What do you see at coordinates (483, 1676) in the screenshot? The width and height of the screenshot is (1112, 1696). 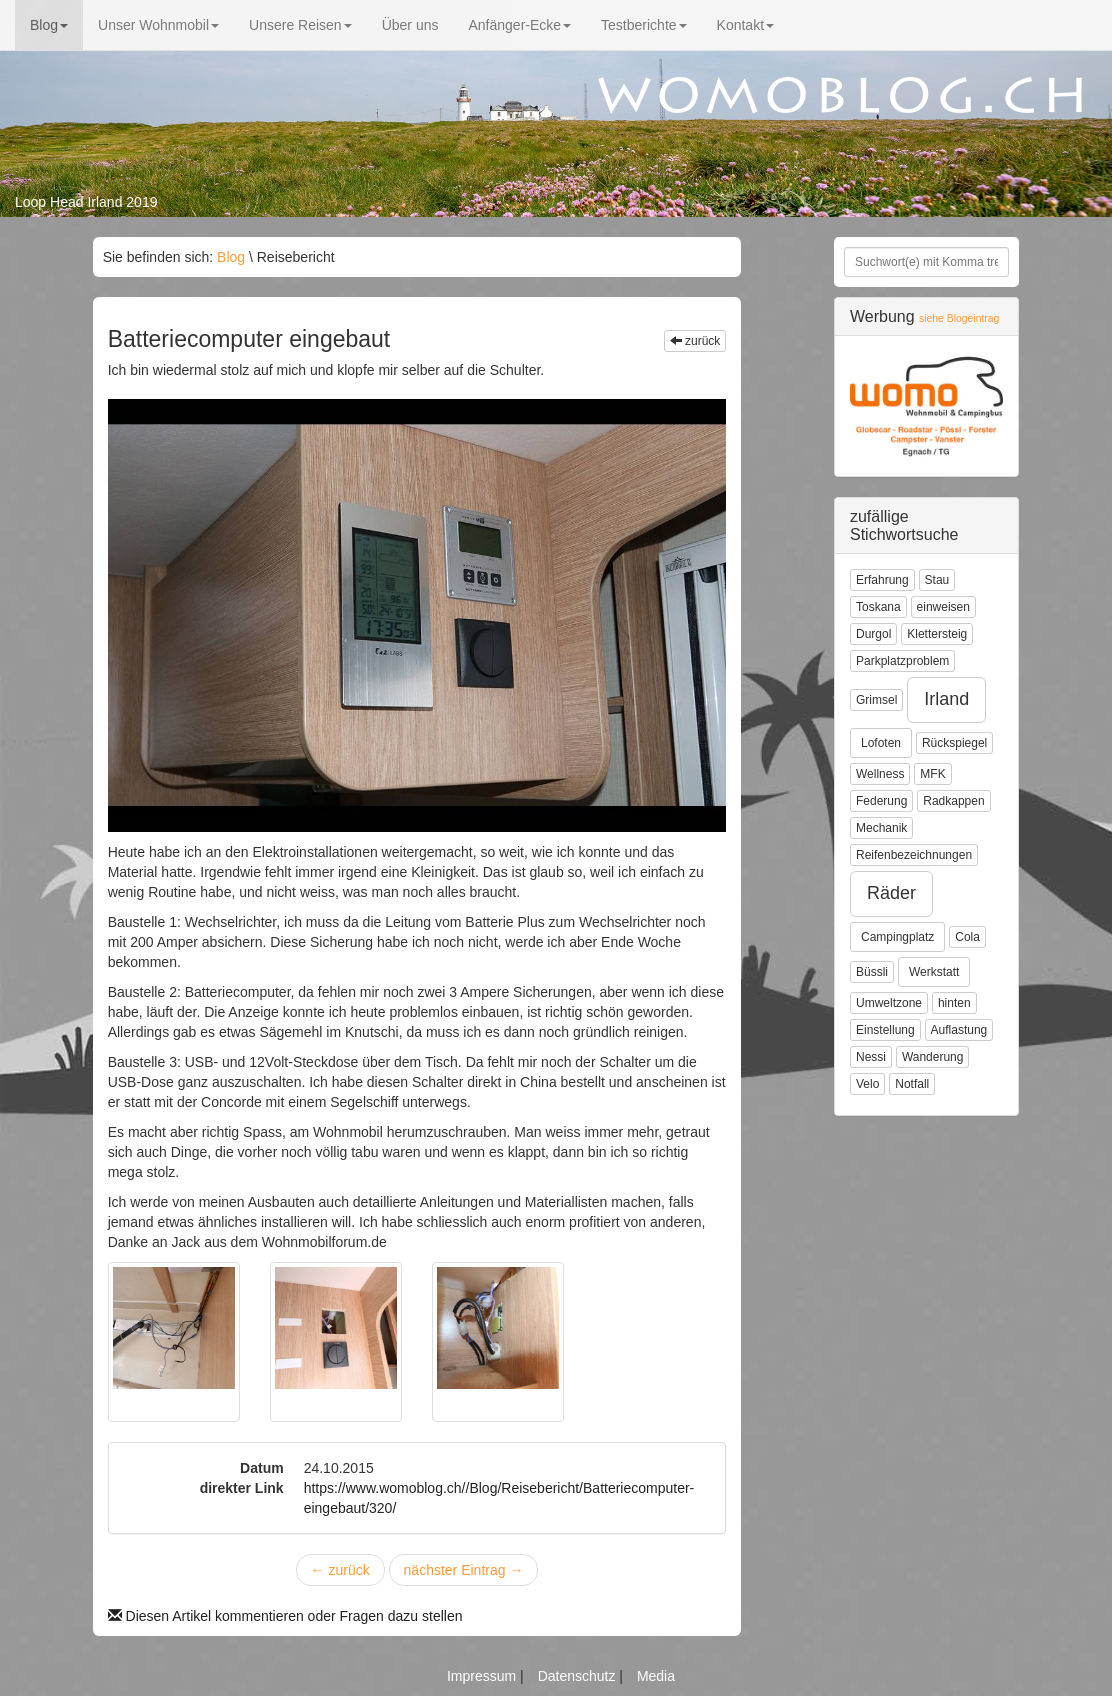 I see `Impressum` at bounding box center [483, 1676].